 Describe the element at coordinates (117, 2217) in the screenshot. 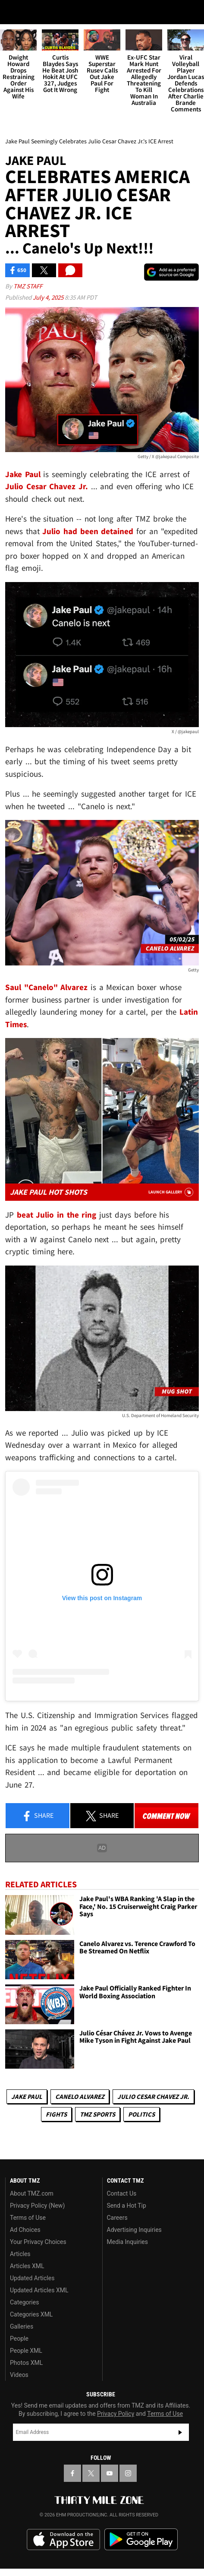

I see `Careers` at that location.